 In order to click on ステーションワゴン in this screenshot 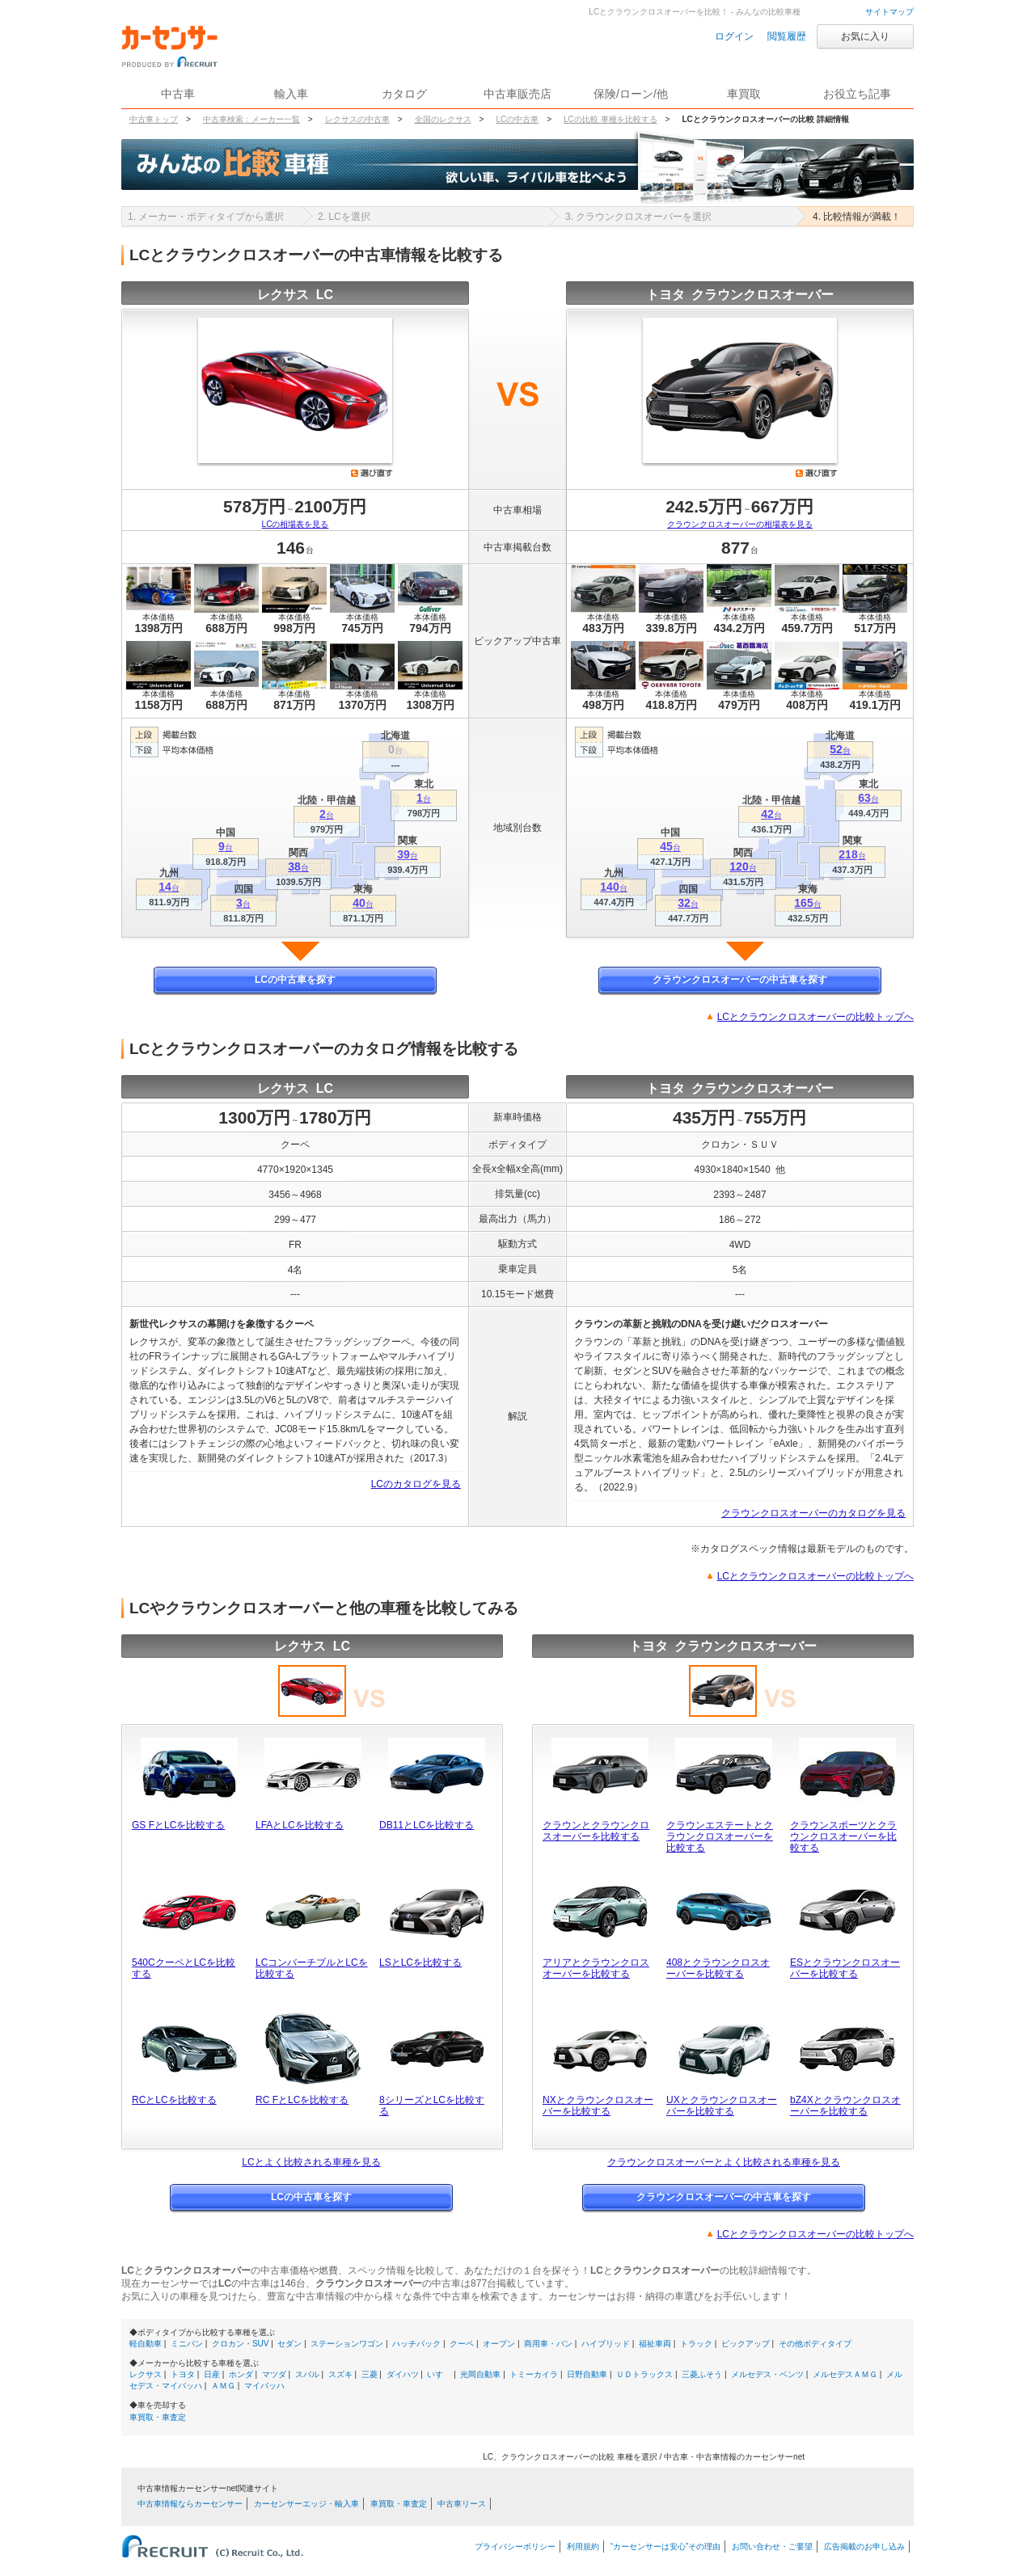, I will do `click(346, 2343)`.